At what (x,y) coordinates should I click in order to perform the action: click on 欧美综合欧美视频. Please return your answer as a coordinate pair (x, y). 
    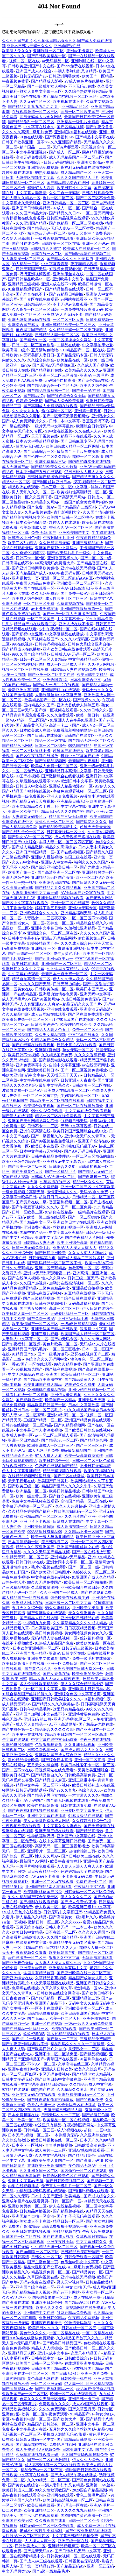
    Looking at the image, I should click on (38, 1106).